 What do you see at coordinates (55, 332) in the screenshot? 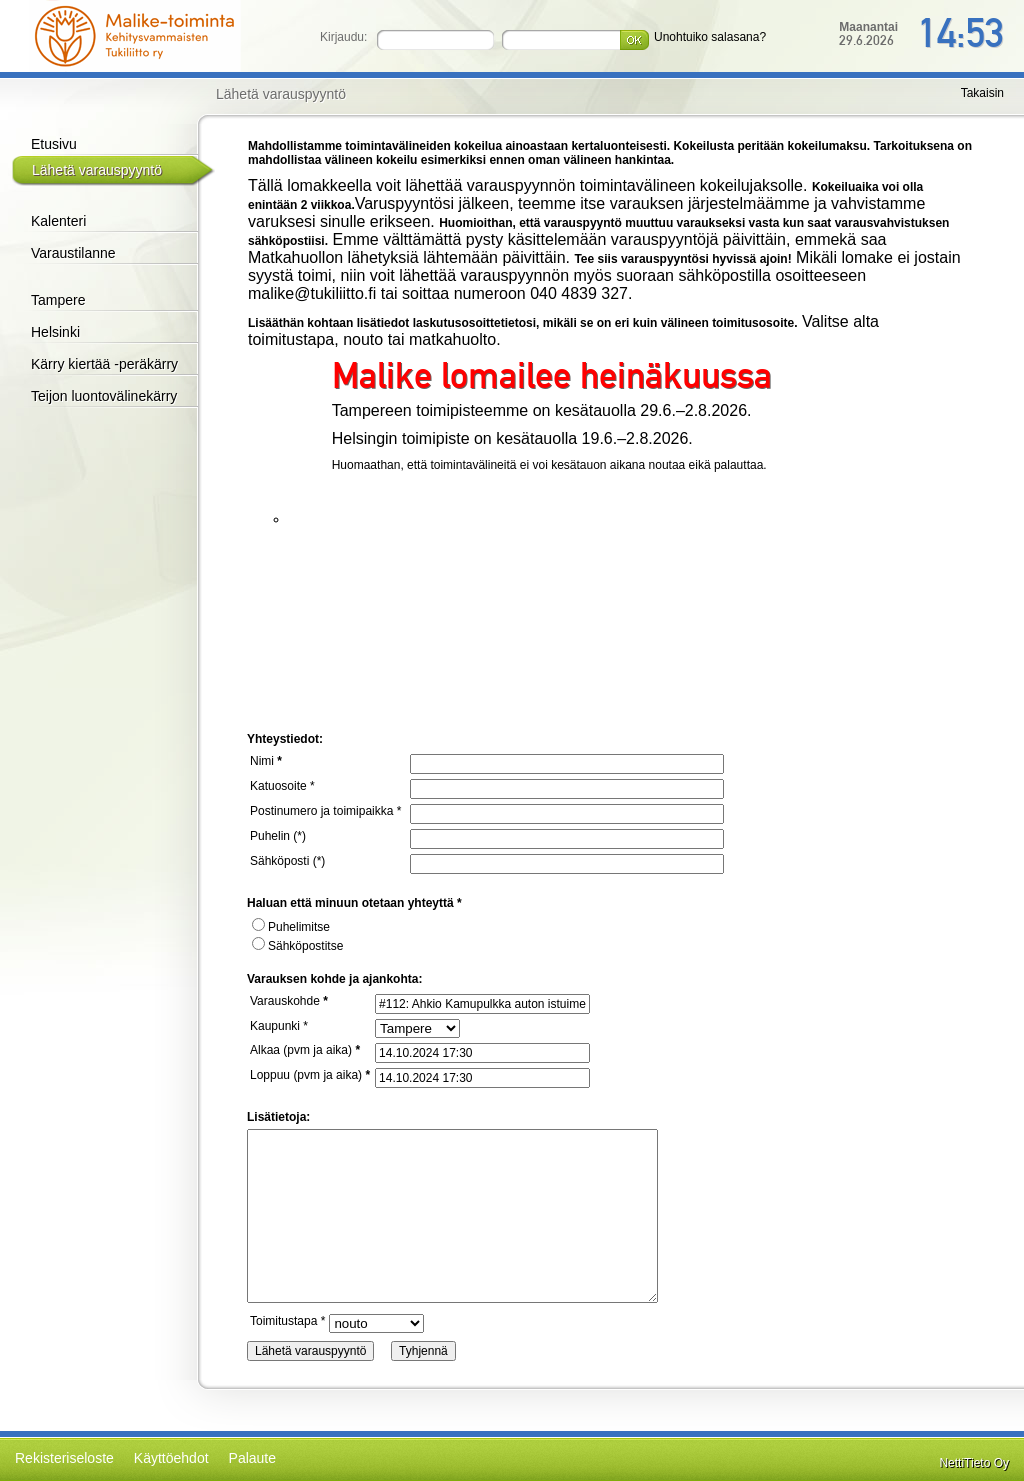
I see `Helsinki` at bounding box center [55, 332].